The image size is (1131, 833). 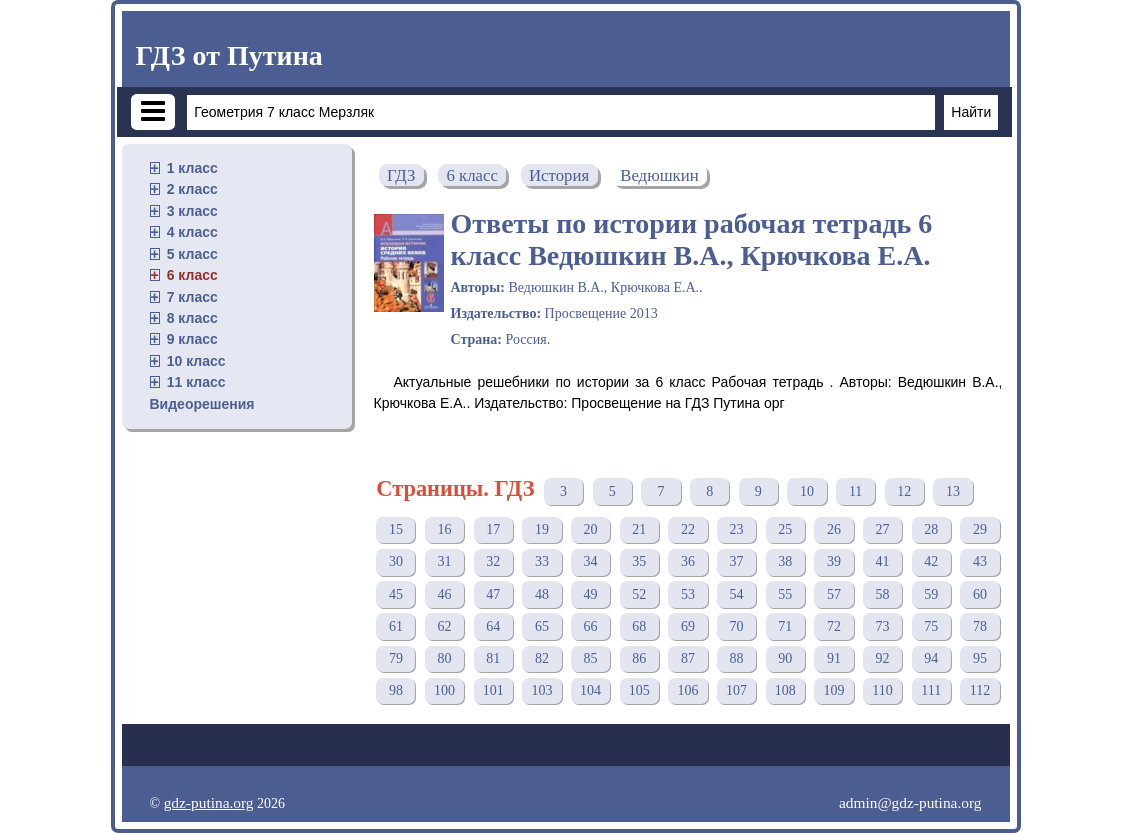 What do you see at coordinates (931, 529) in the screenshot?
I see `28` at bounding box center [931, 529].